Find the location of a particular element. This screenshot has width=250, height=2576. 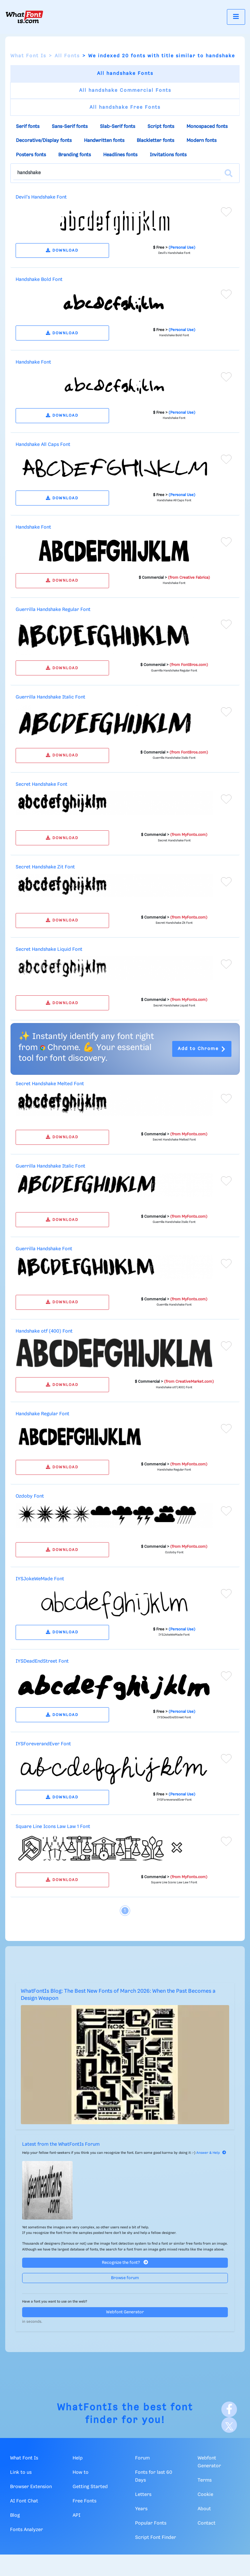

What Font Is is located at coordinates (28, 56).